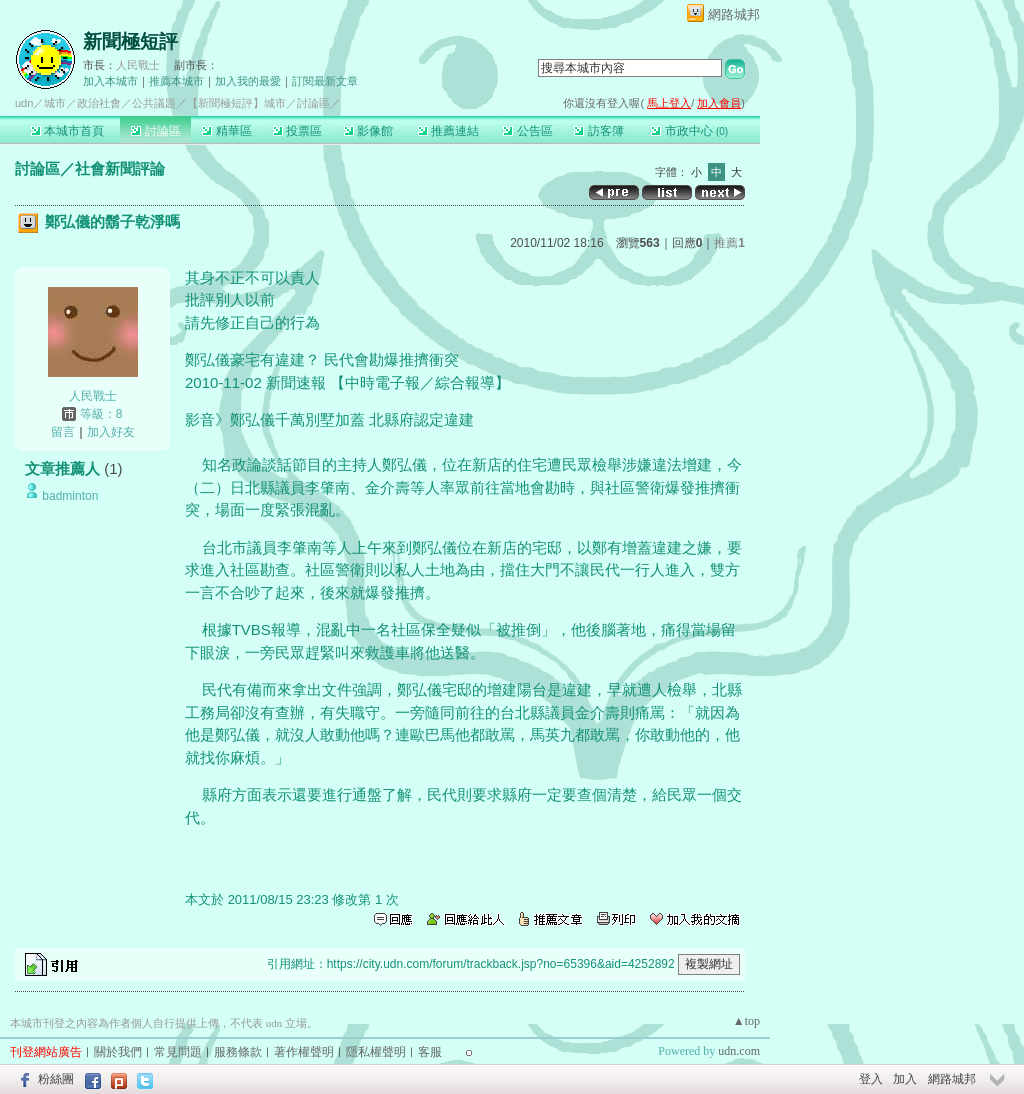  What do you see at coordinates (99, 103) in the screenshot?
I see `政治社會` at bounding box center [99, 103].